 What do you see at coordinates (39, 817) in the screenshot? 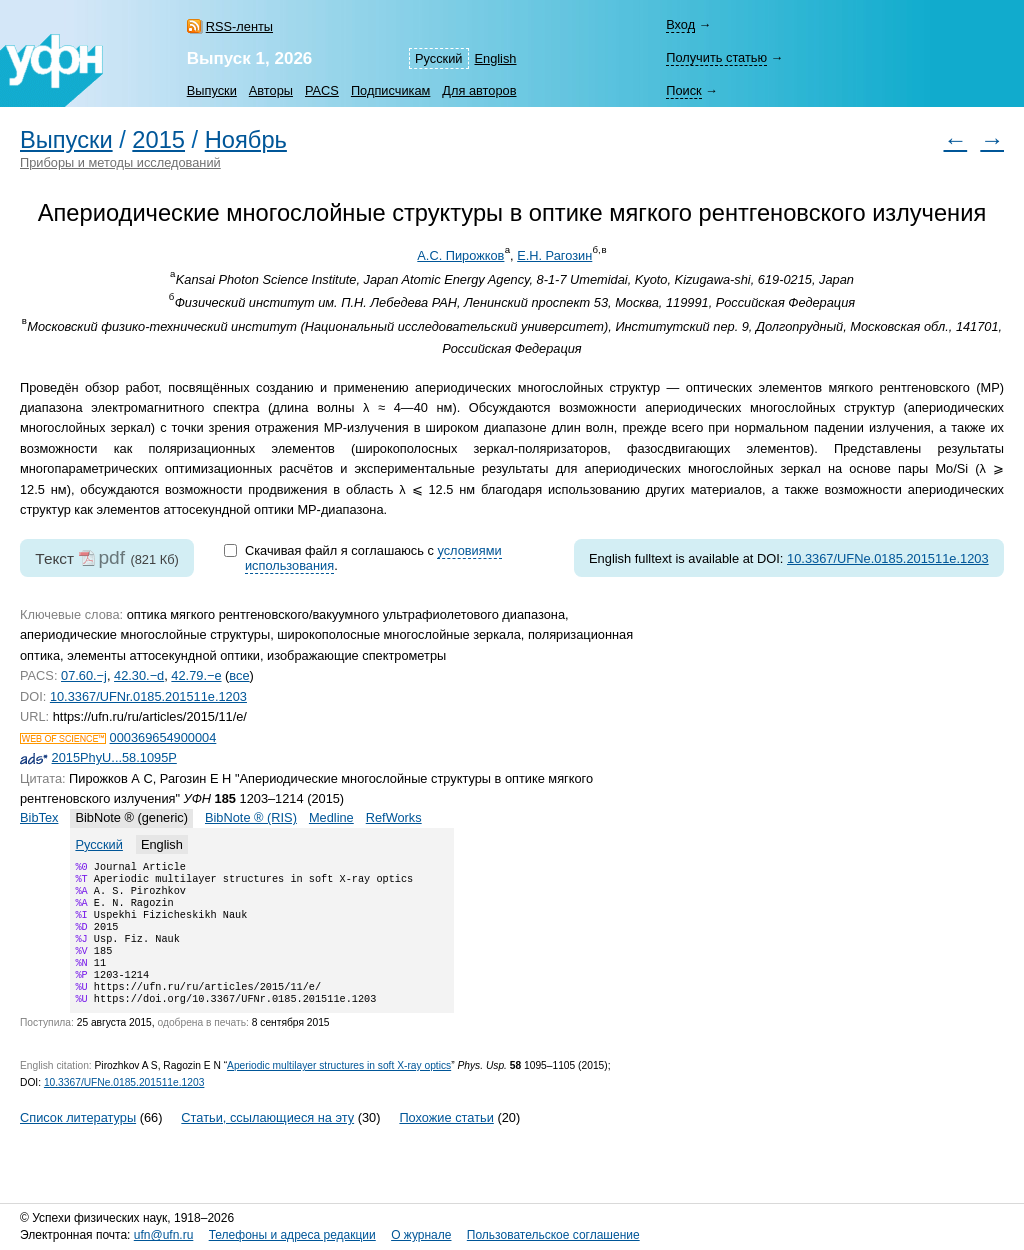
I see `BibTex` at bounding box center [39, 817].